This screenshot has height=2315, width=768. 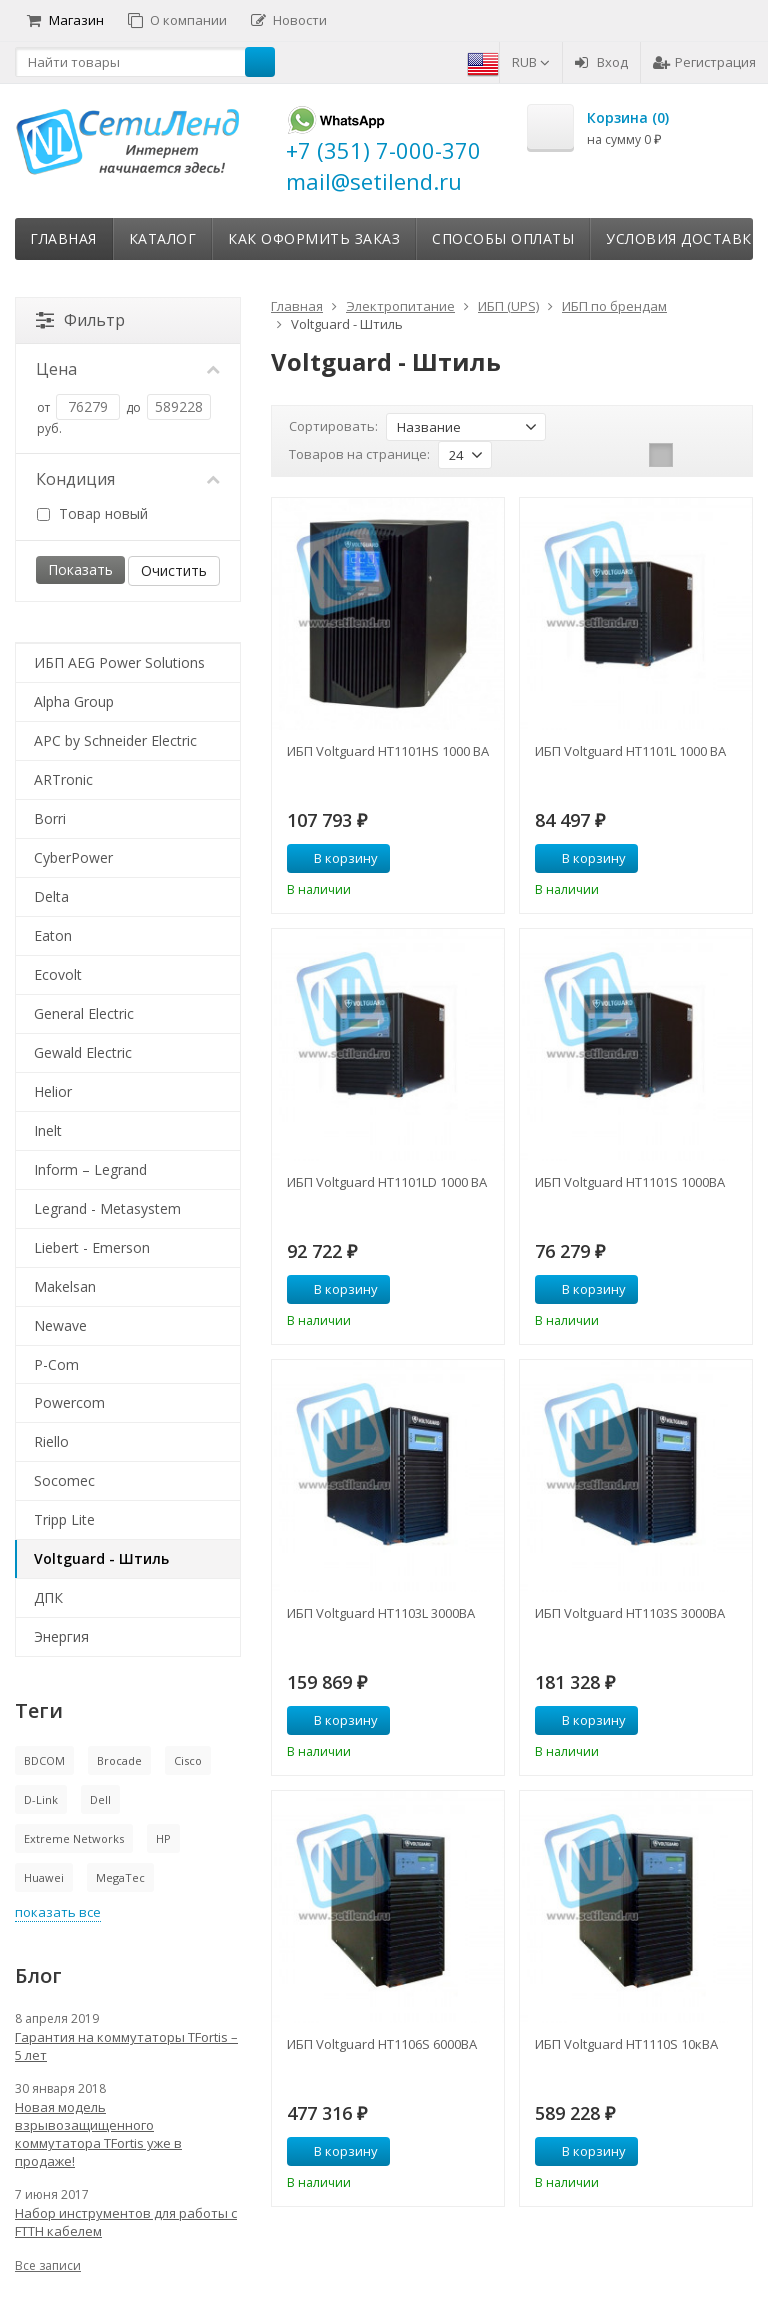 I want to click on Makelsan, so click(x=65, y=1286).